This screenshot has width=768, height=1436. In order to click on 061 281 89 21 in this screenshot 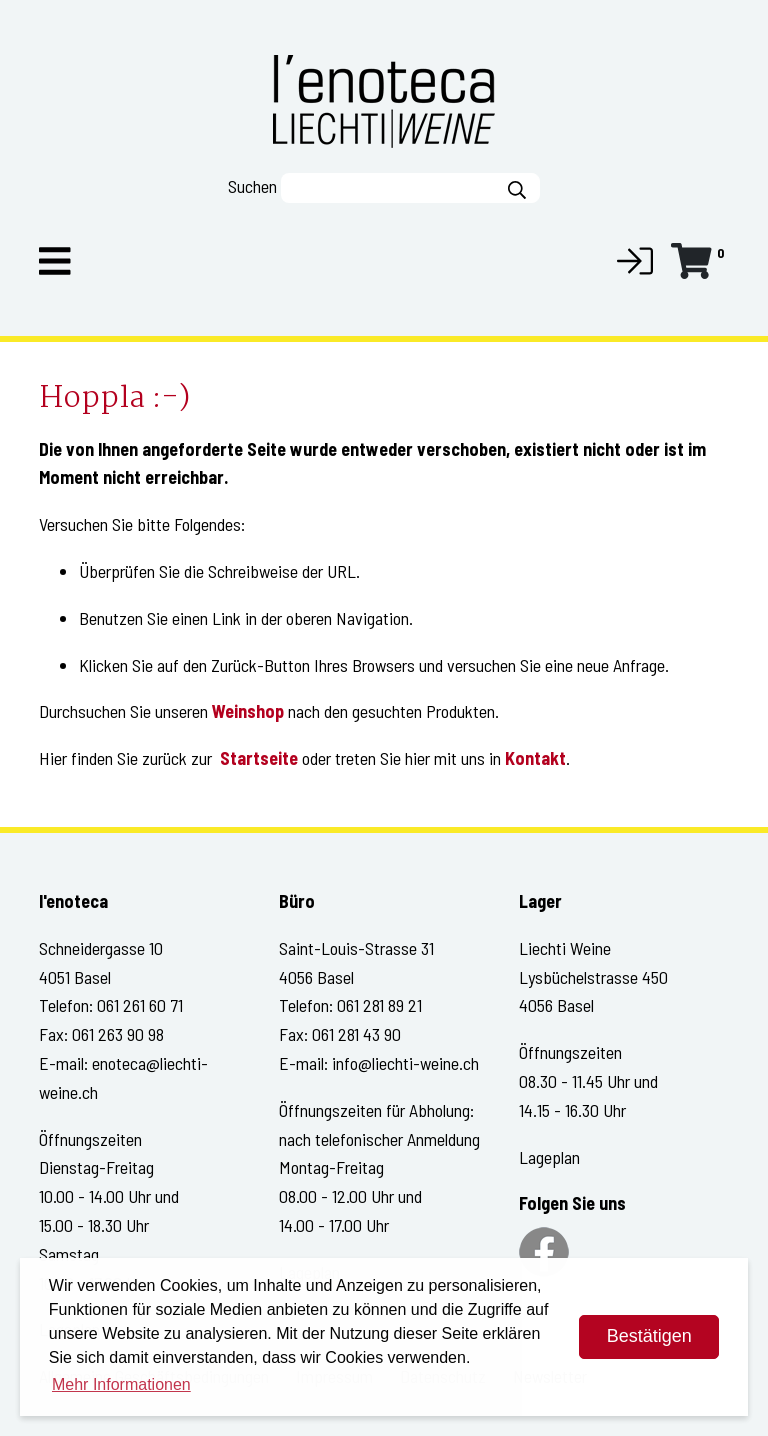, I will do `click(379, 1005)`.